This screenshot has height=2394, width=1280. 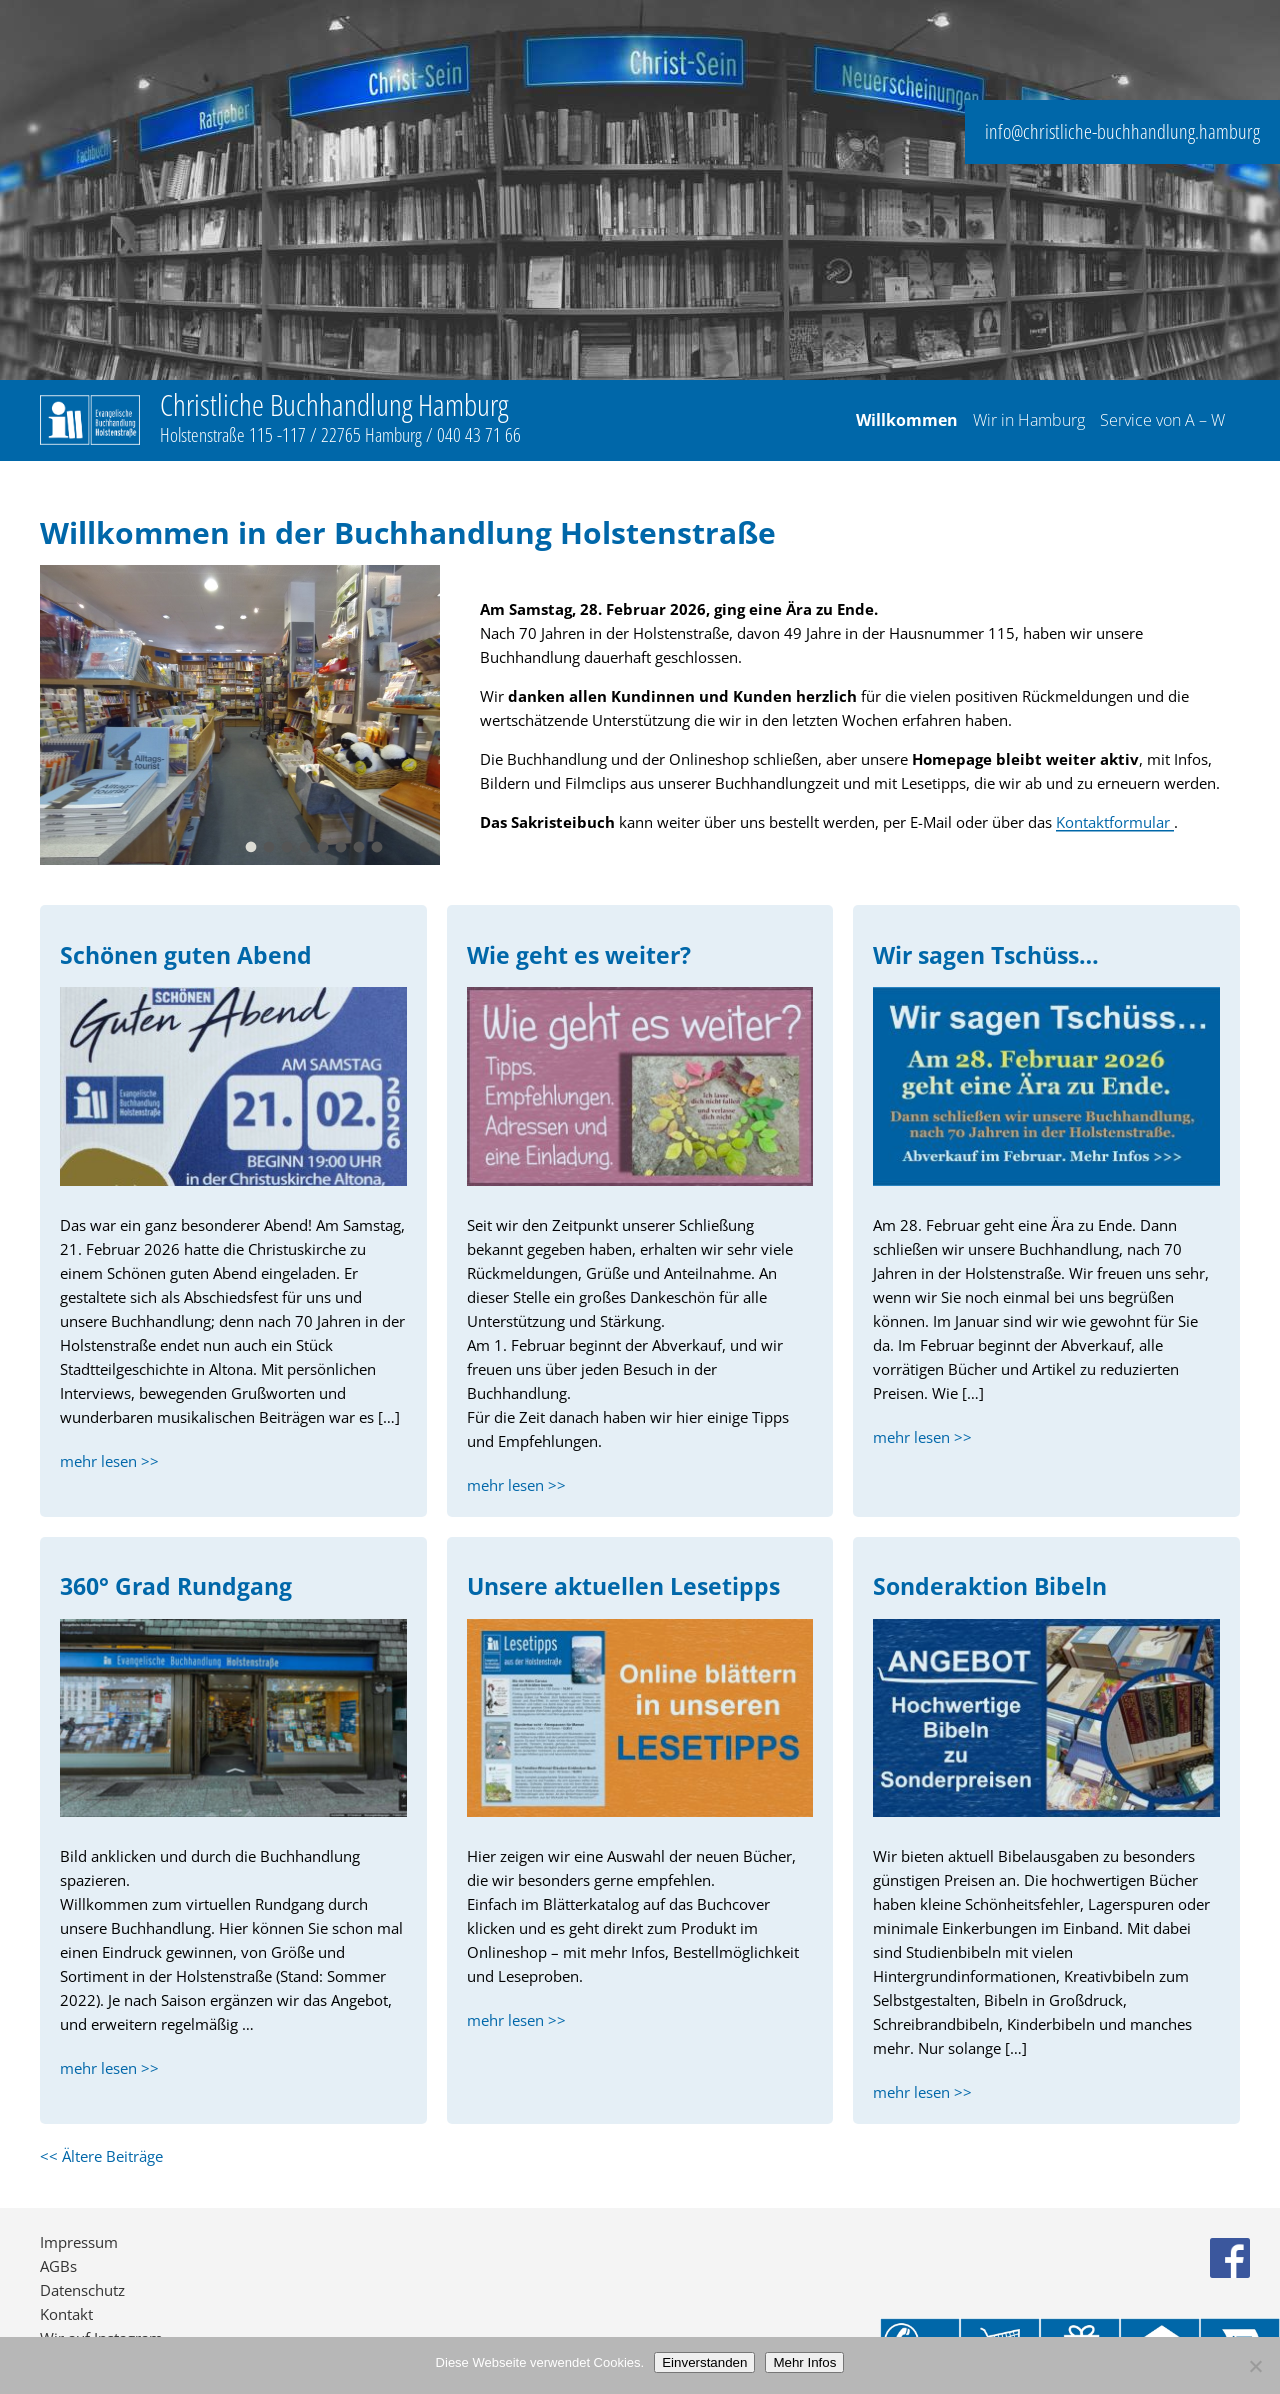 What do you see at coordinates (1029, 421) in the screenshot?
I see `Wir in Hamburg` at bounding box center [1029, 421].